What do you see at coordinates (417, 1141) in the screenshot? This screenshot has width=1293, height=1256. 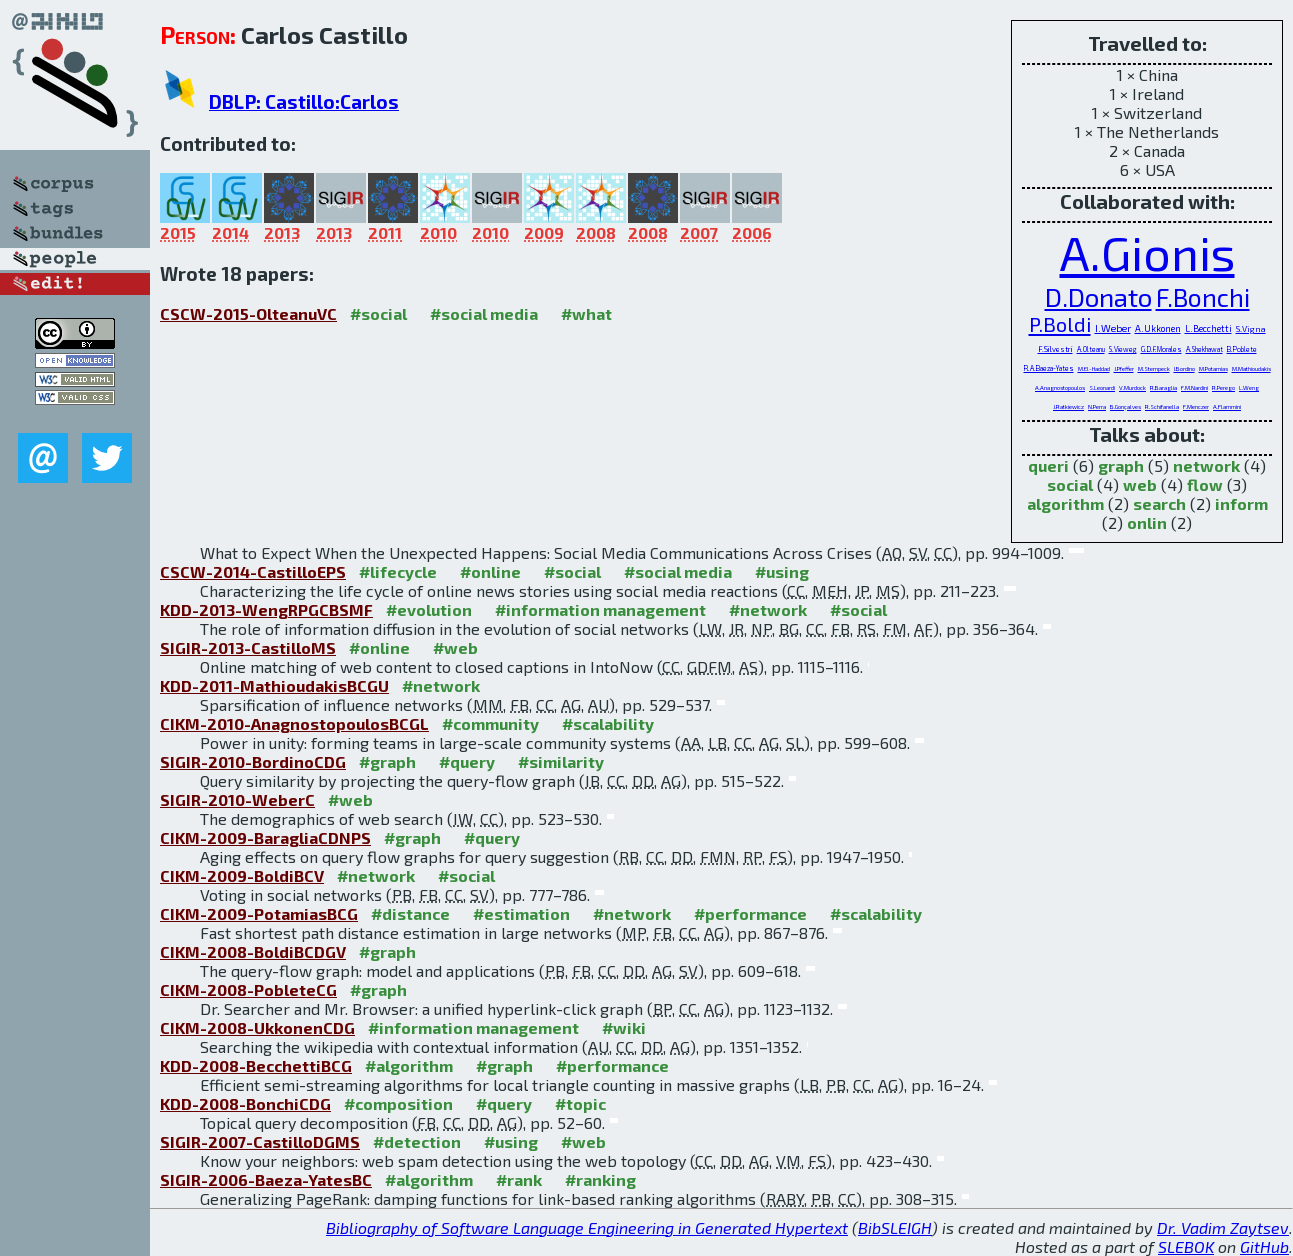 I see `#detection` at bounding box center [417, 1141].